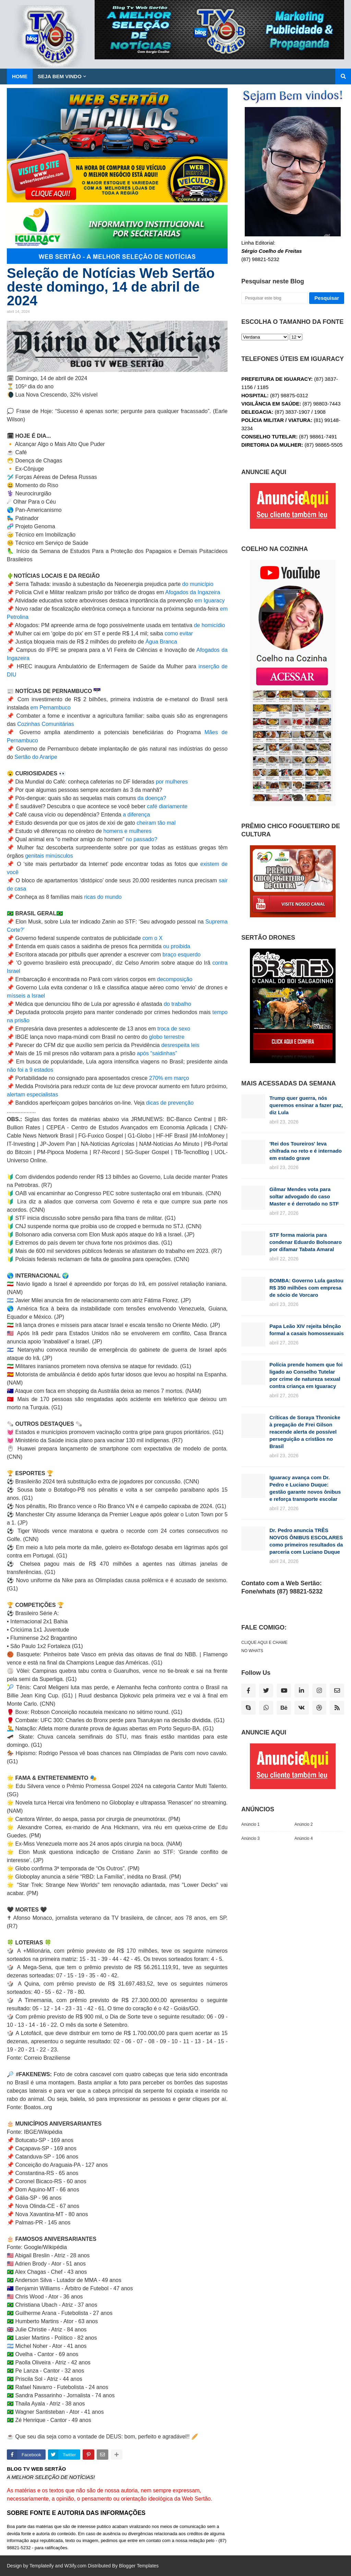  Describe the element at coordinates (169, 1078) in the screenshot. I see `270% em março` at that location.